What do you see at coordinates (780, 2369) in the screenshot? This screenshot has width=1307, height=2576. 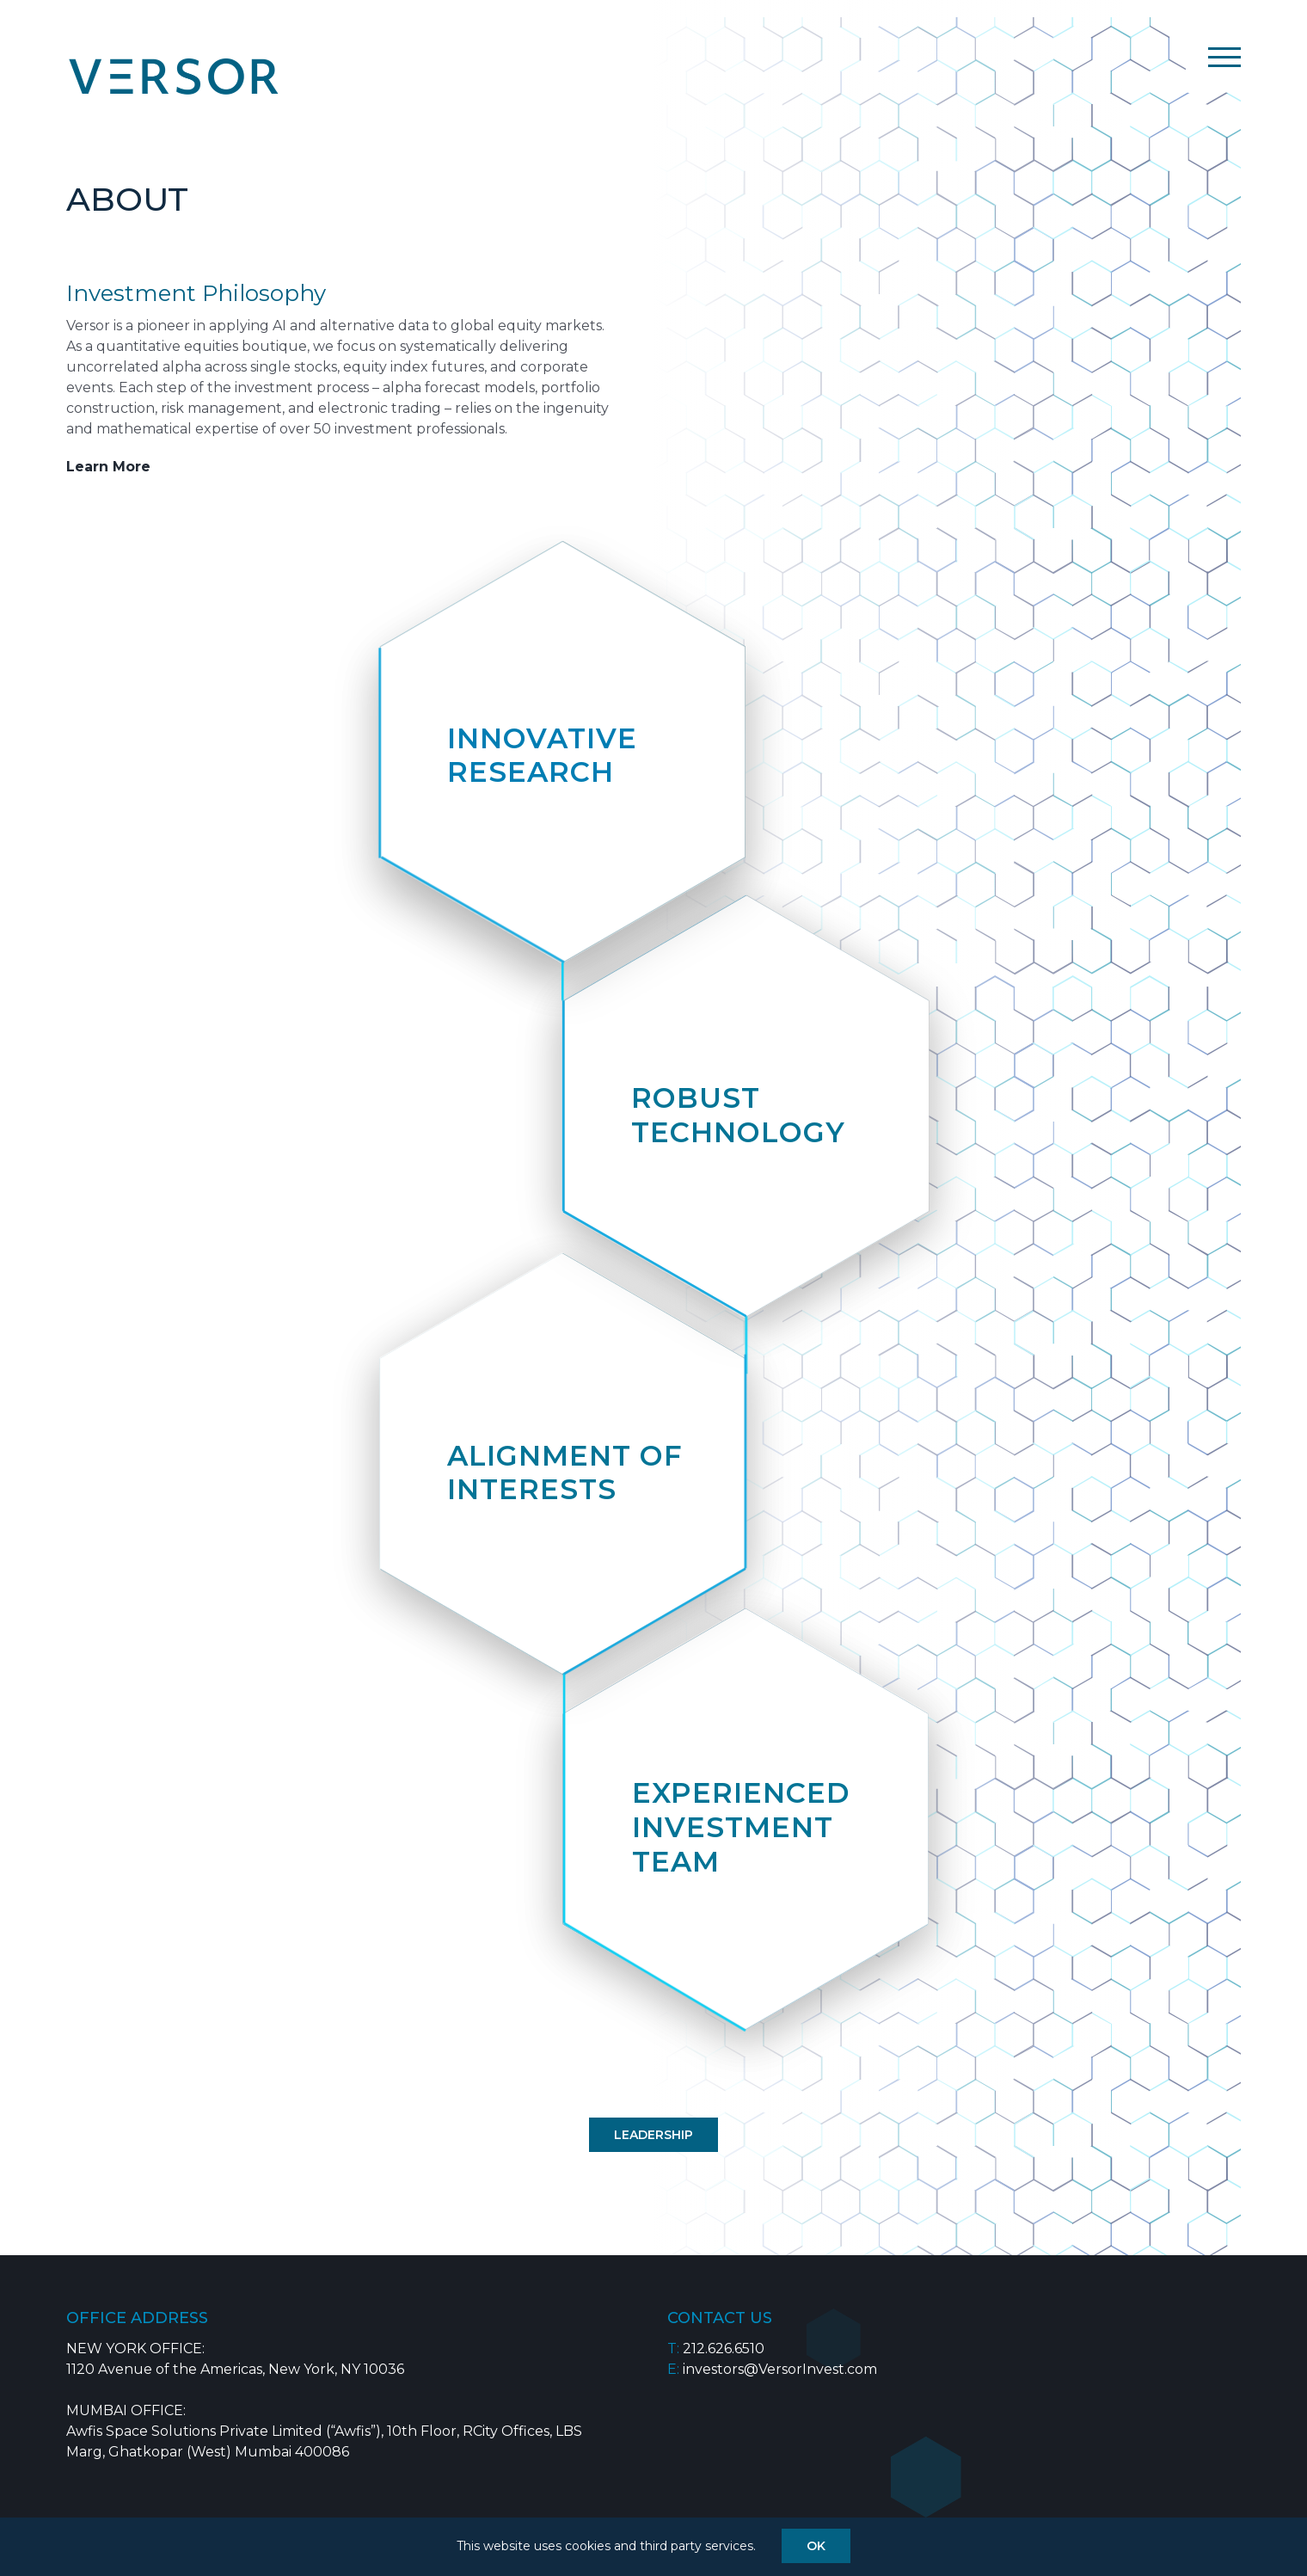 I see `investors@VersorInvest.com` at bounding box center [780, 2369].